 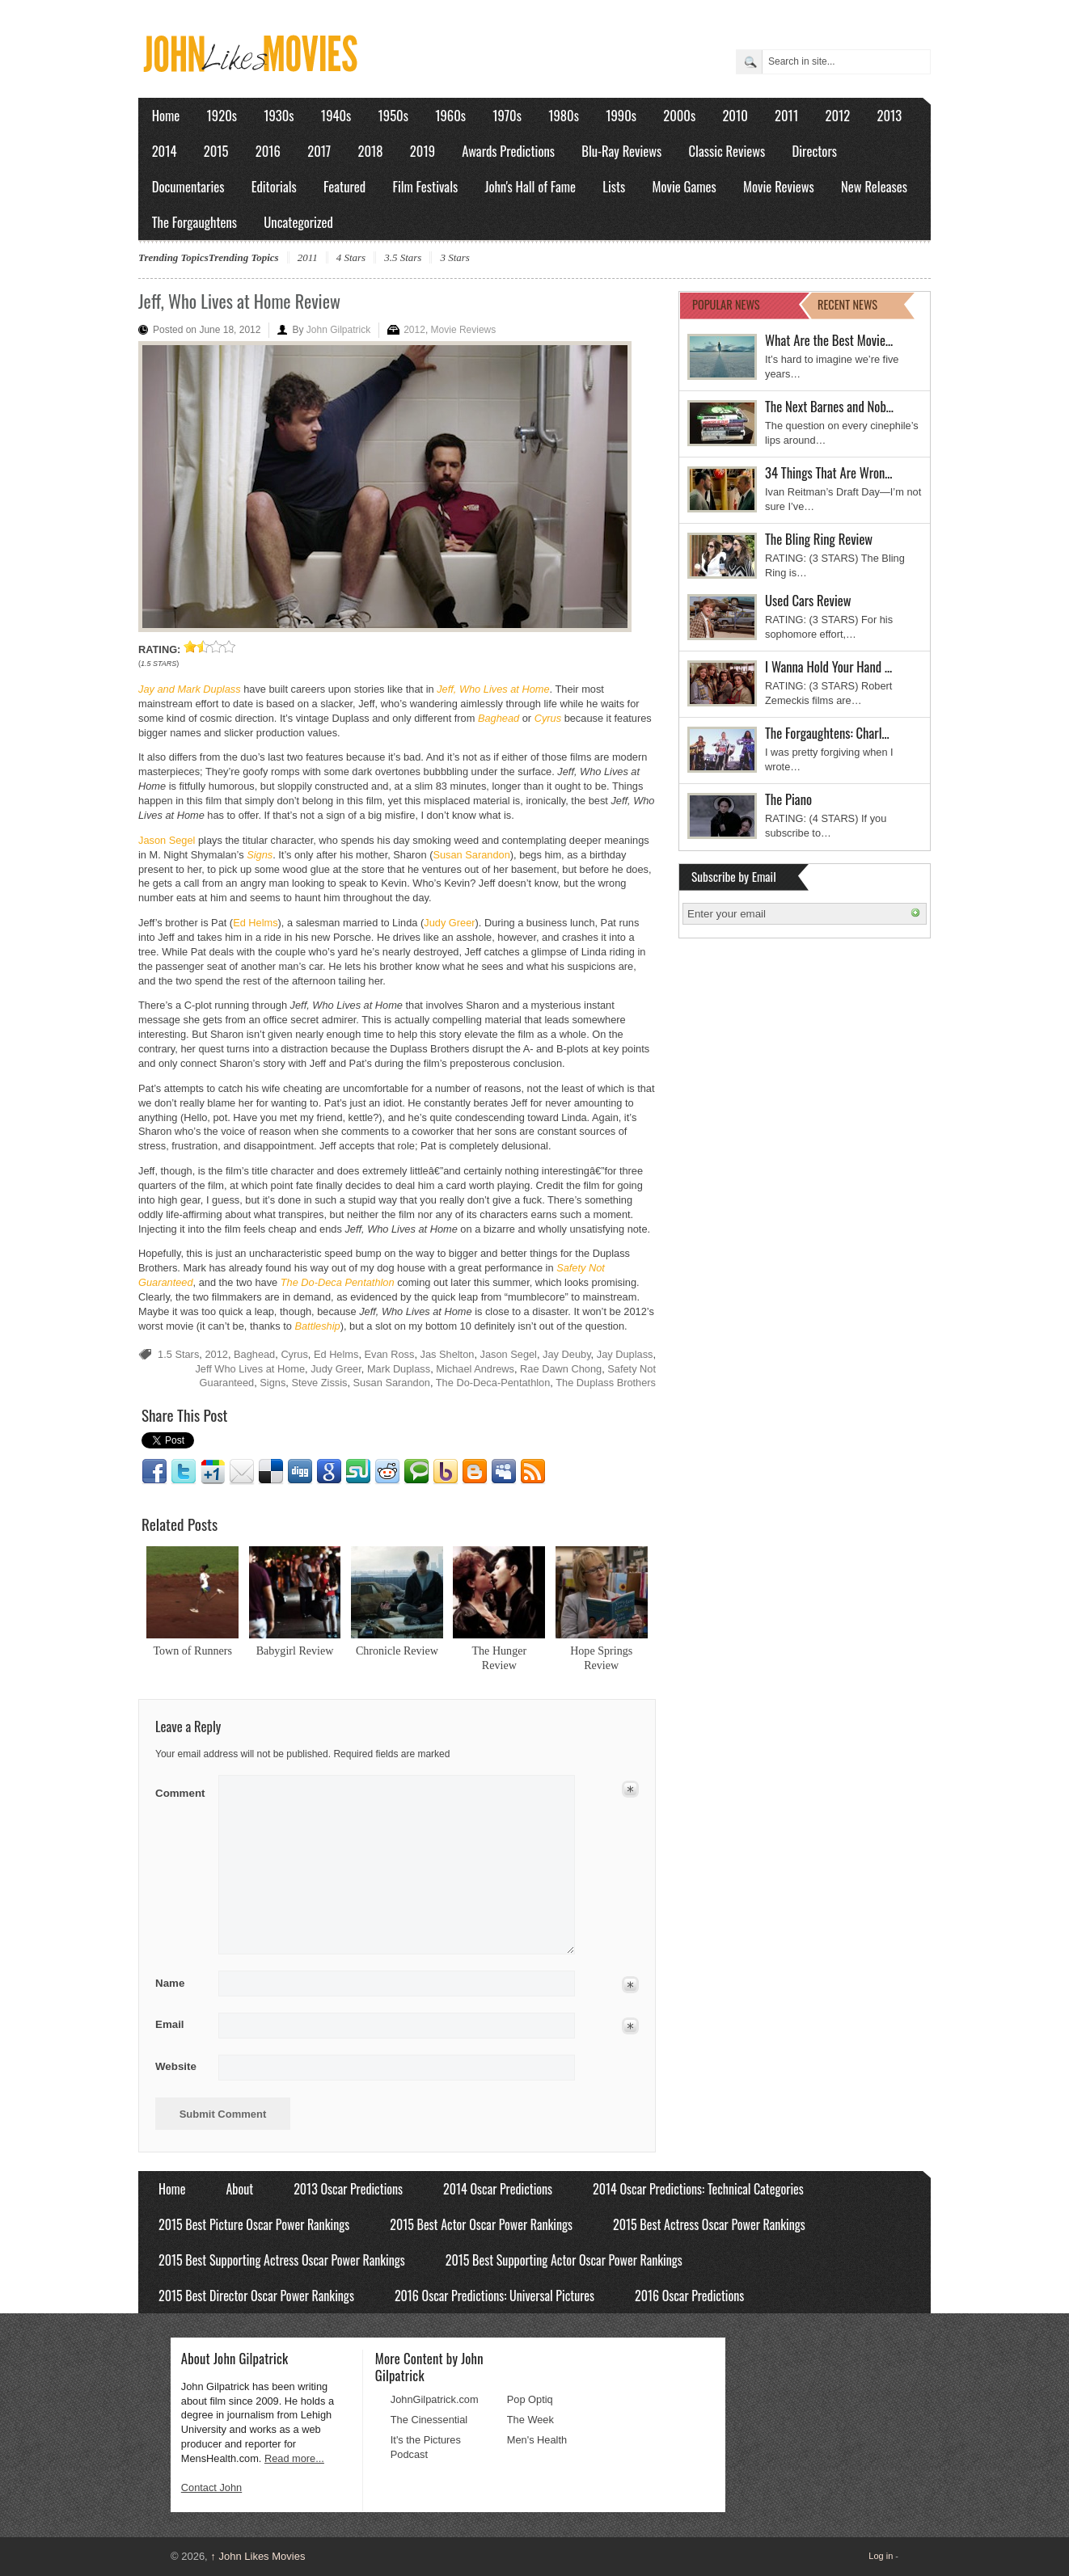 What do you see at coordinates (698, 2189) in the screenshot?
I see `2014 Oscar Predictions: Technical Categories` at bounding box center [698, 2189].